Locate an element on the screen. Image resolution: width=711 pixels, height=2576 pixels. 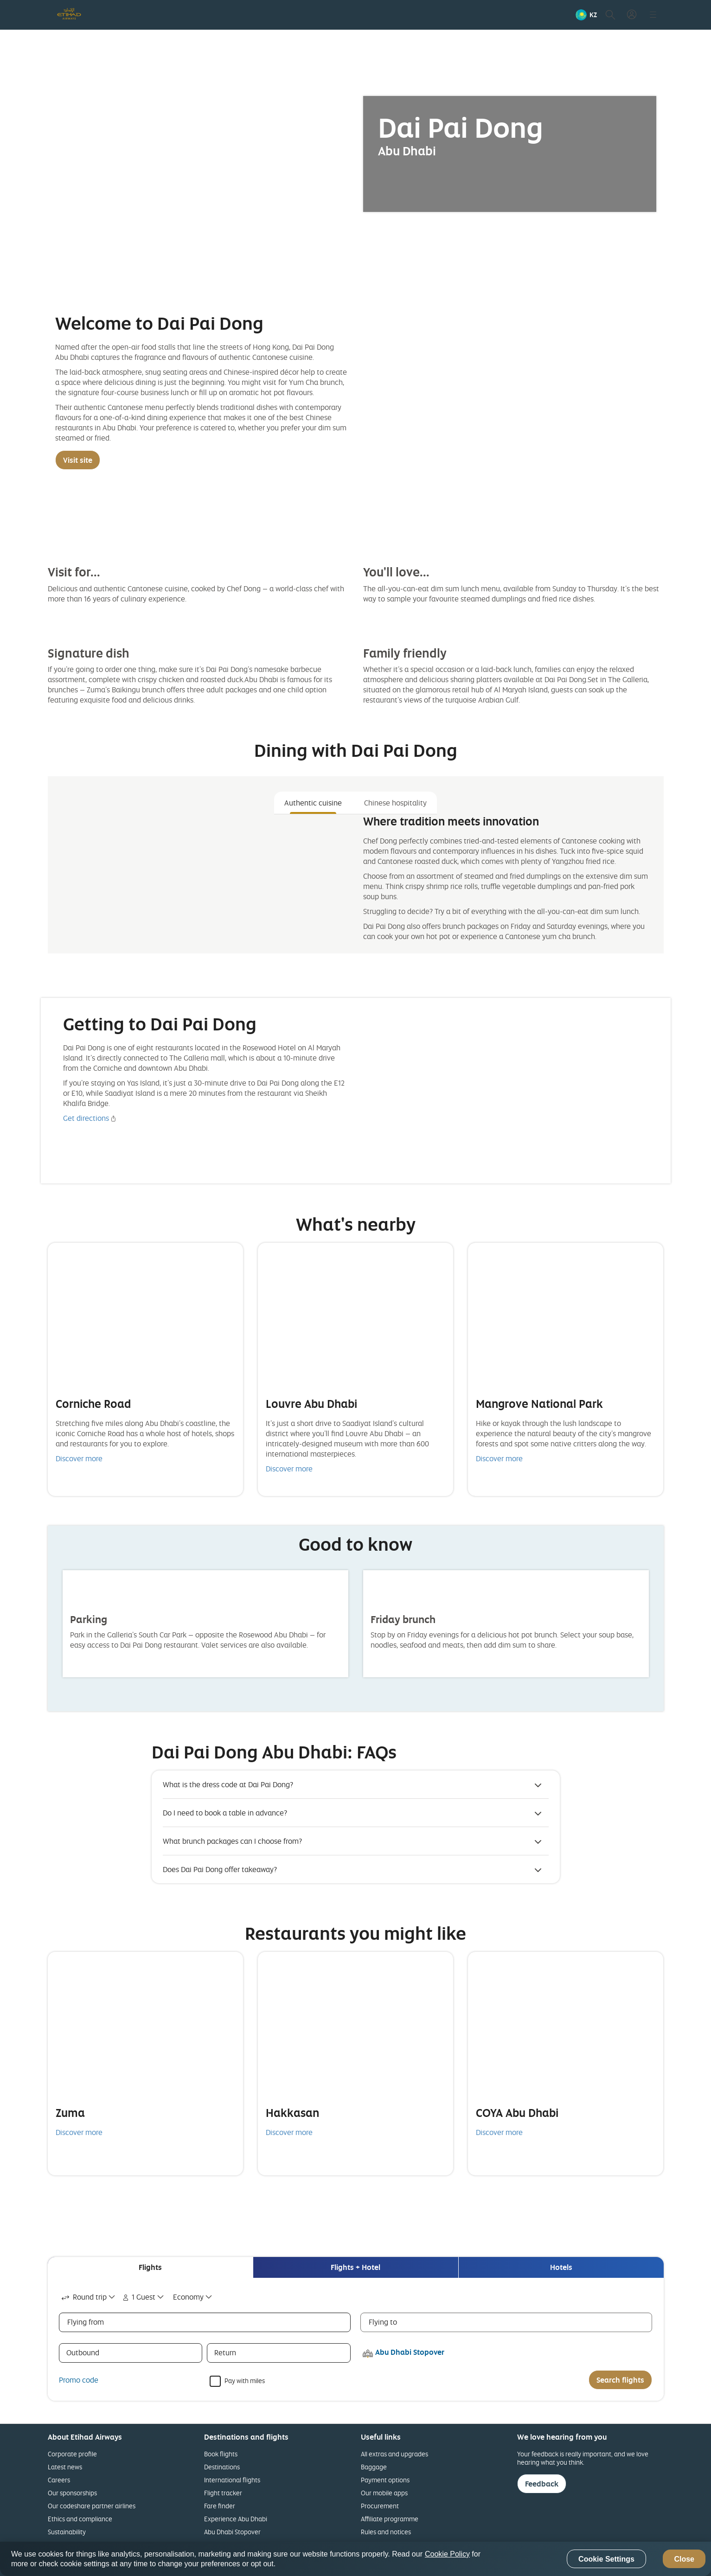
Our mobile apps is located at coordinates (384, 2492).